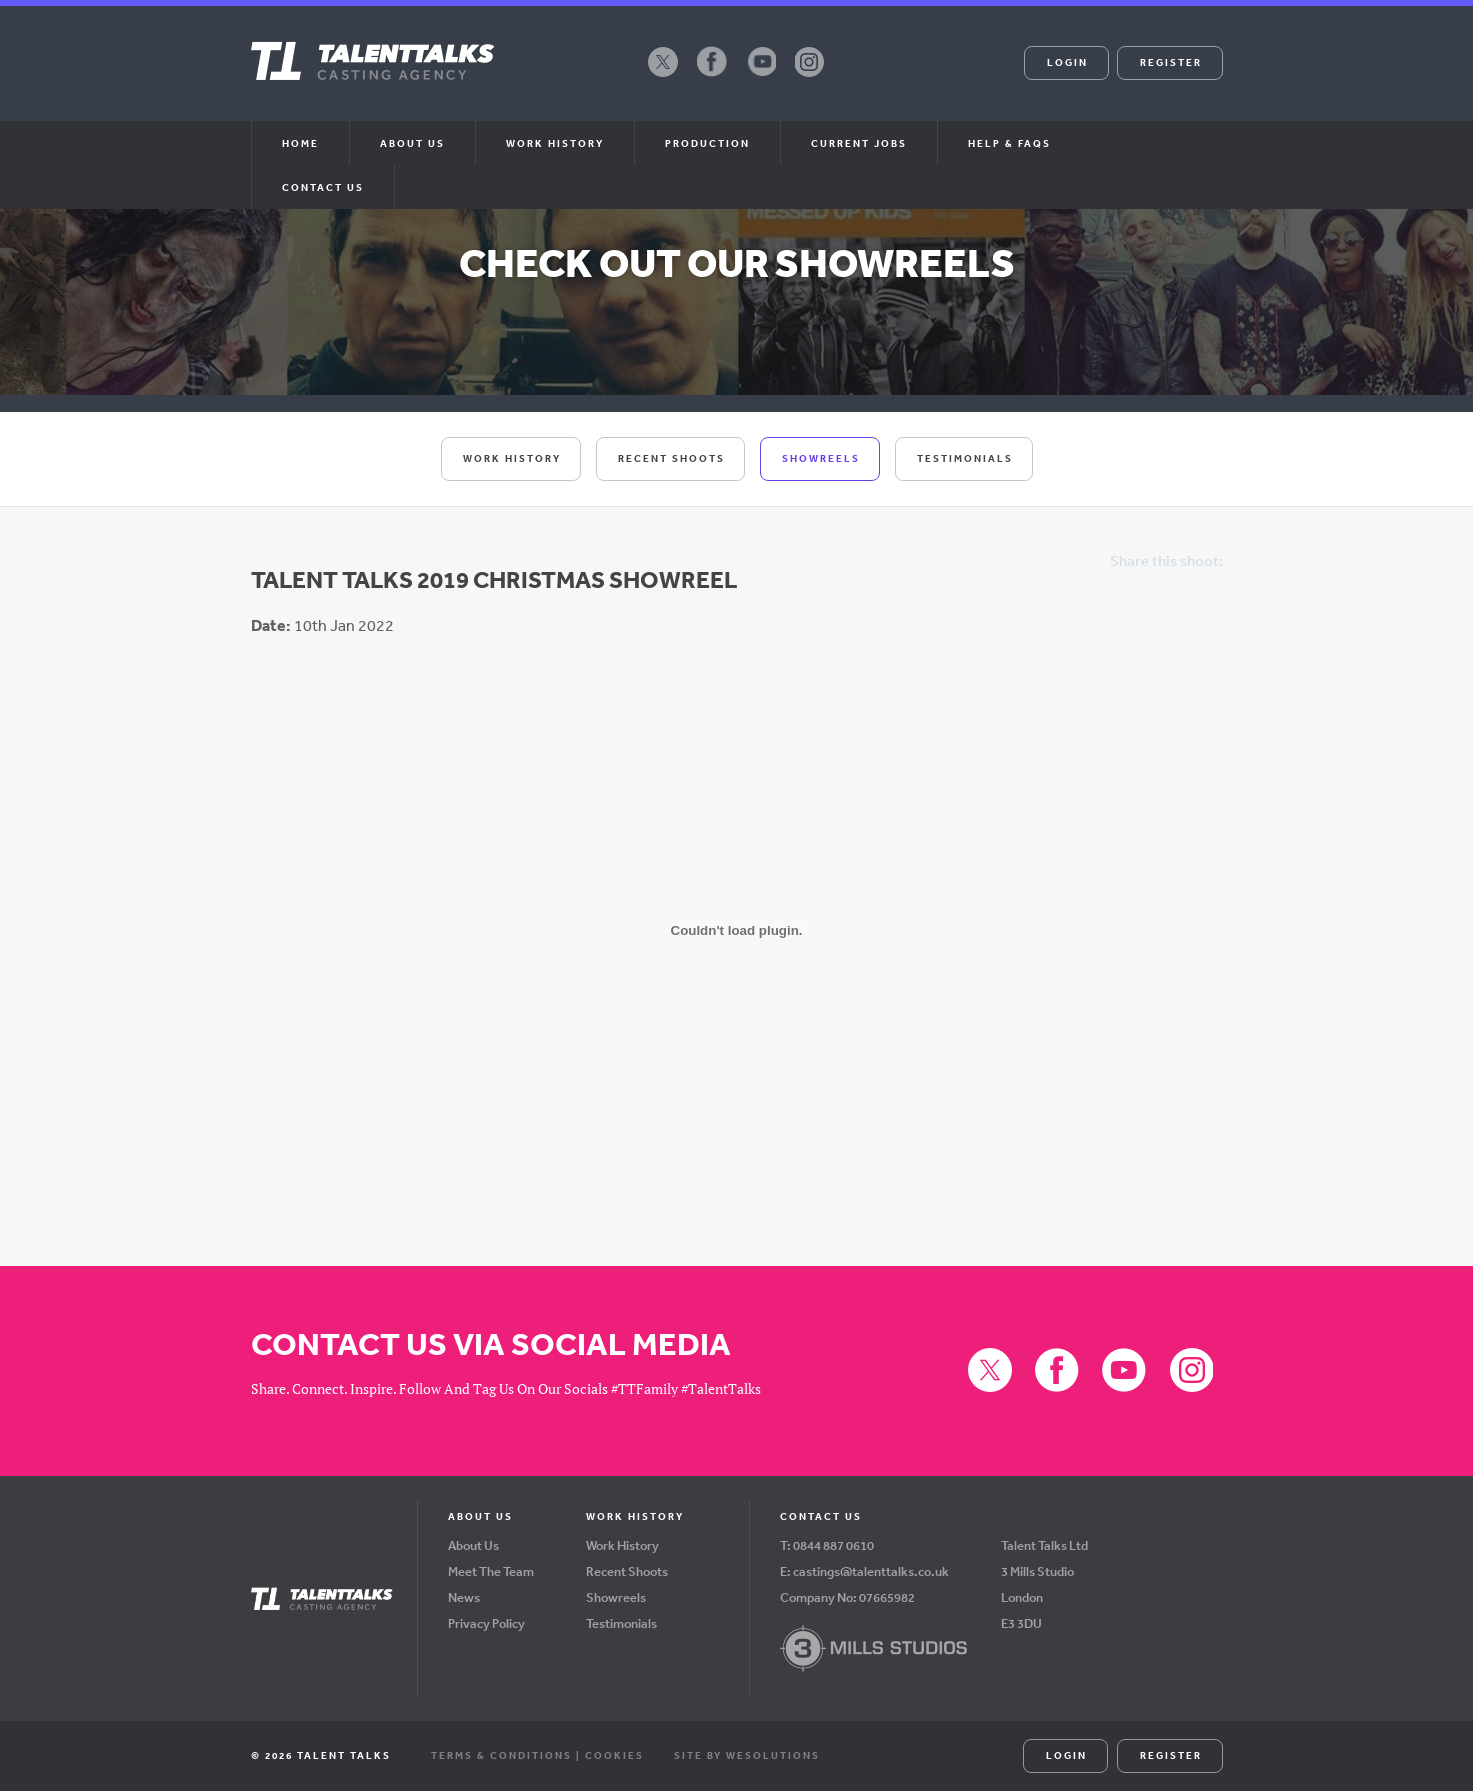 The width and height of the screenshot is (1473, 1791). What do you see at coordinates (501, 1755) in the screenshot?
I see `Terms & Conditions` at bounding box center [501, 1755].